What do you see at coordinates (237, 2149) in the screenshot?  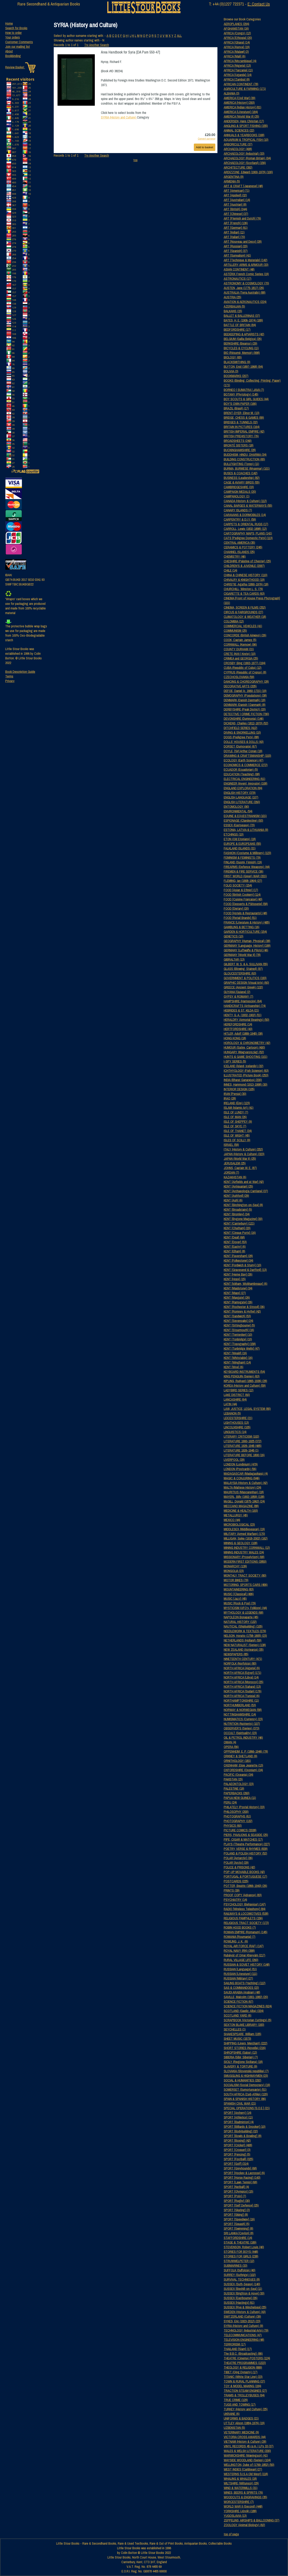 I see `SPORT [Croquet] (3)` at bounding box center [237, 2149].